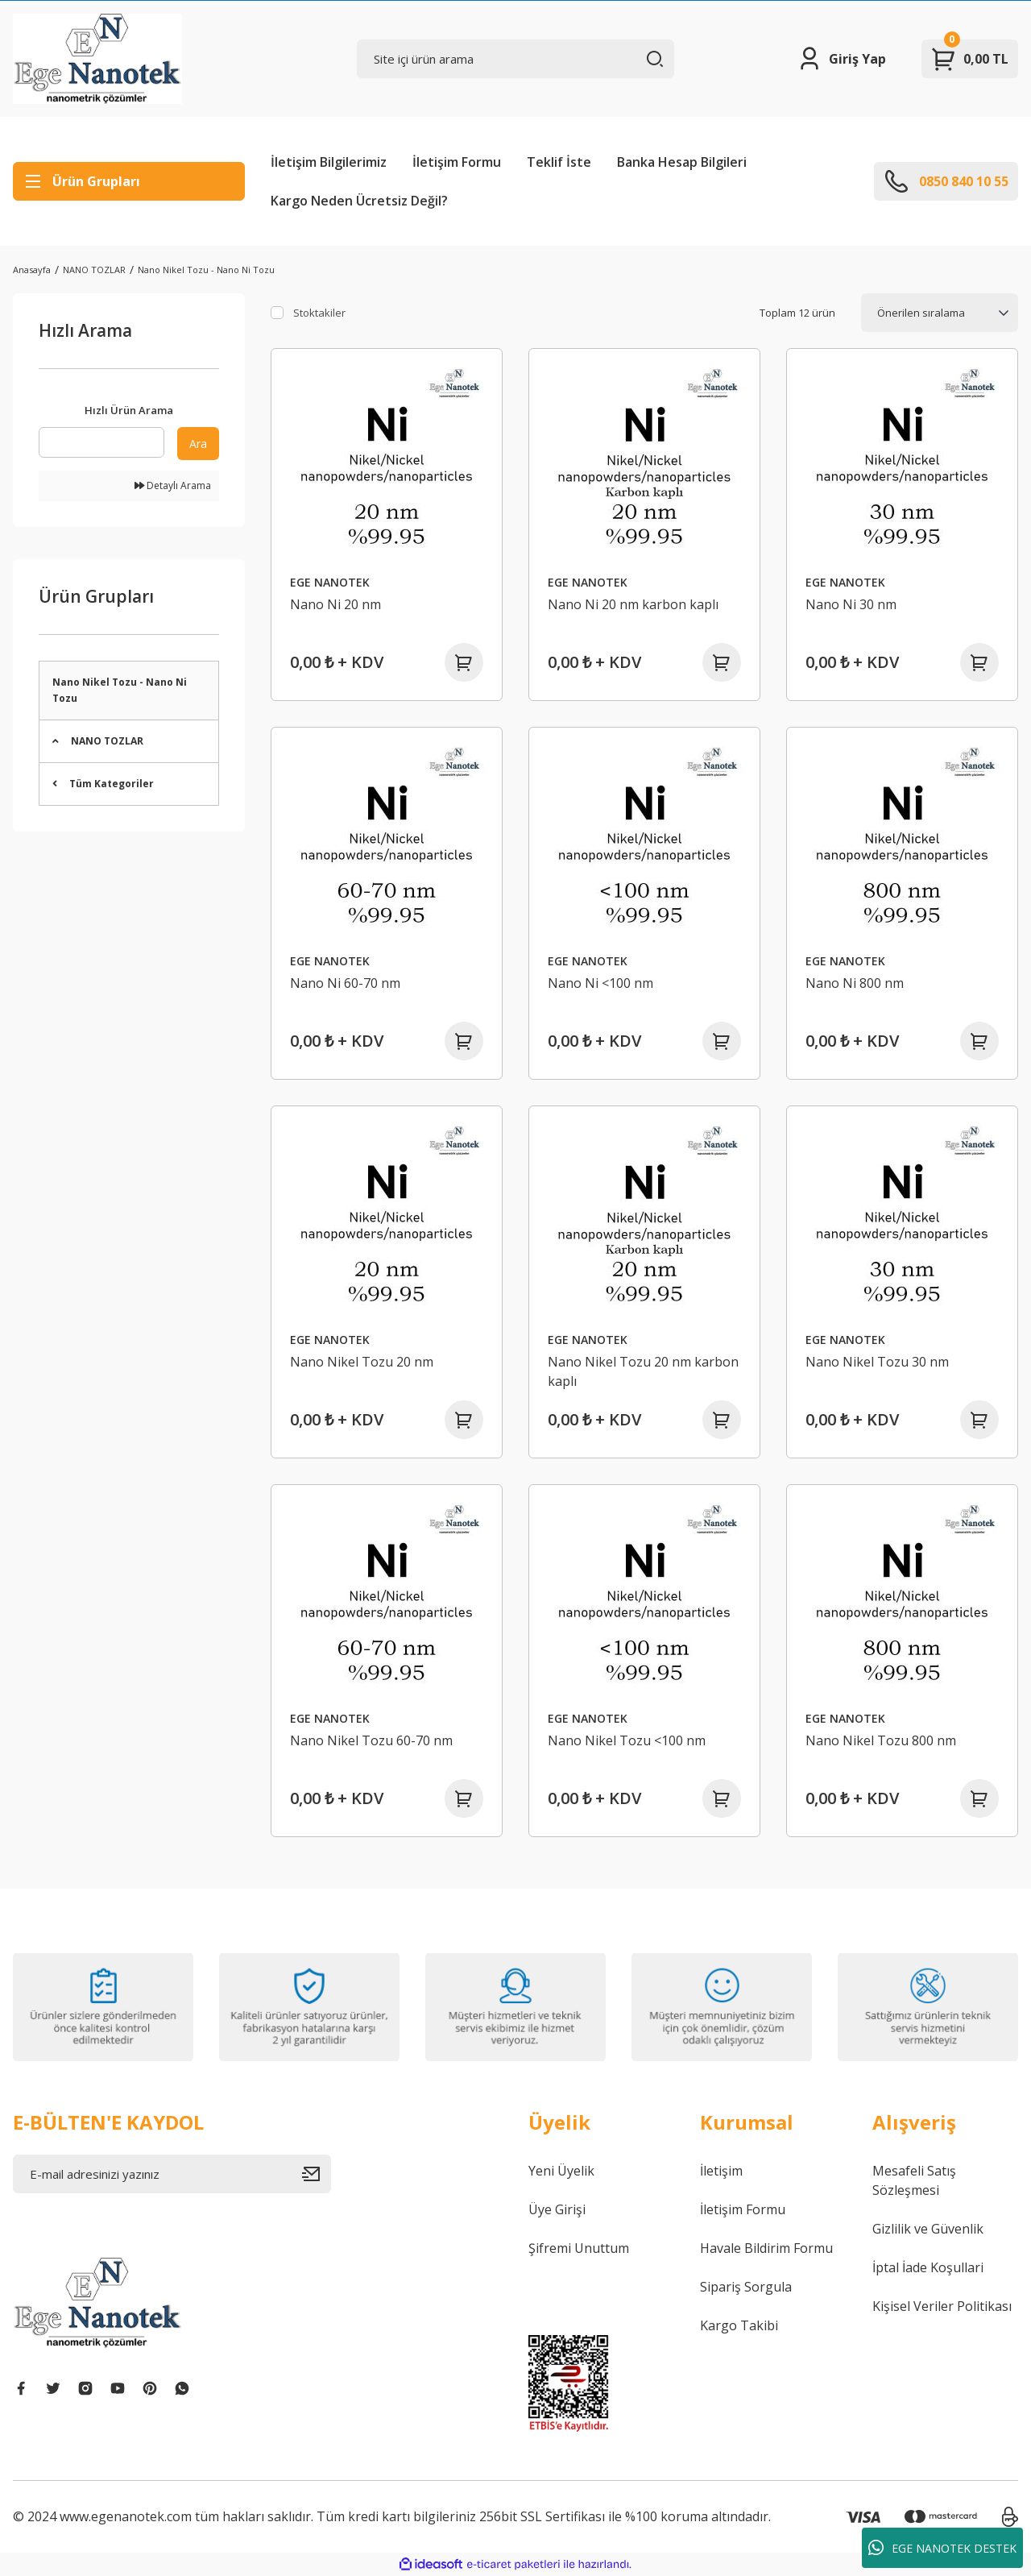 The width and height of the screenshot is (1031, 2576). I want to click on Nano Nikel Tozu 800 nm, so click(880, 1740).